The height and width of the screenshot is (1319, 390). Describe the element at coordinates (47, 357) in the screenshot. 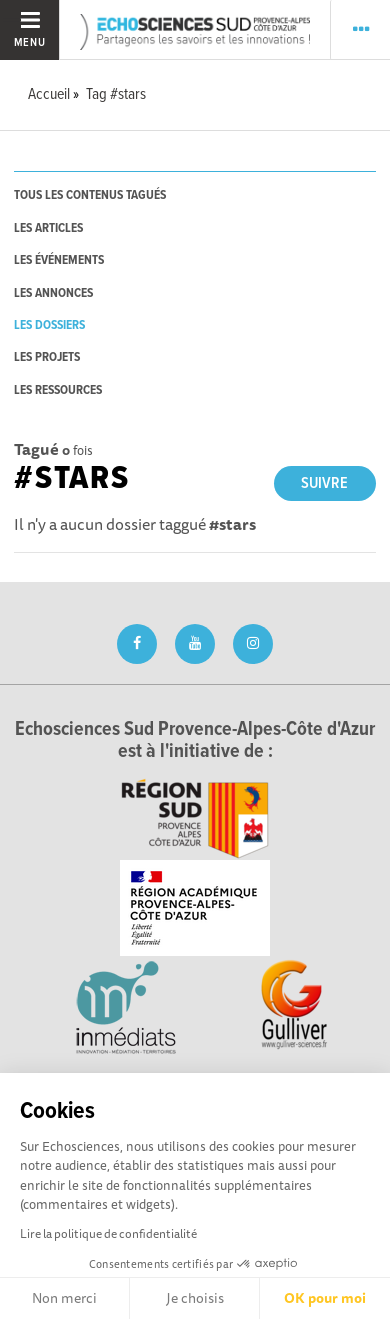

I see `les projets` at that location.